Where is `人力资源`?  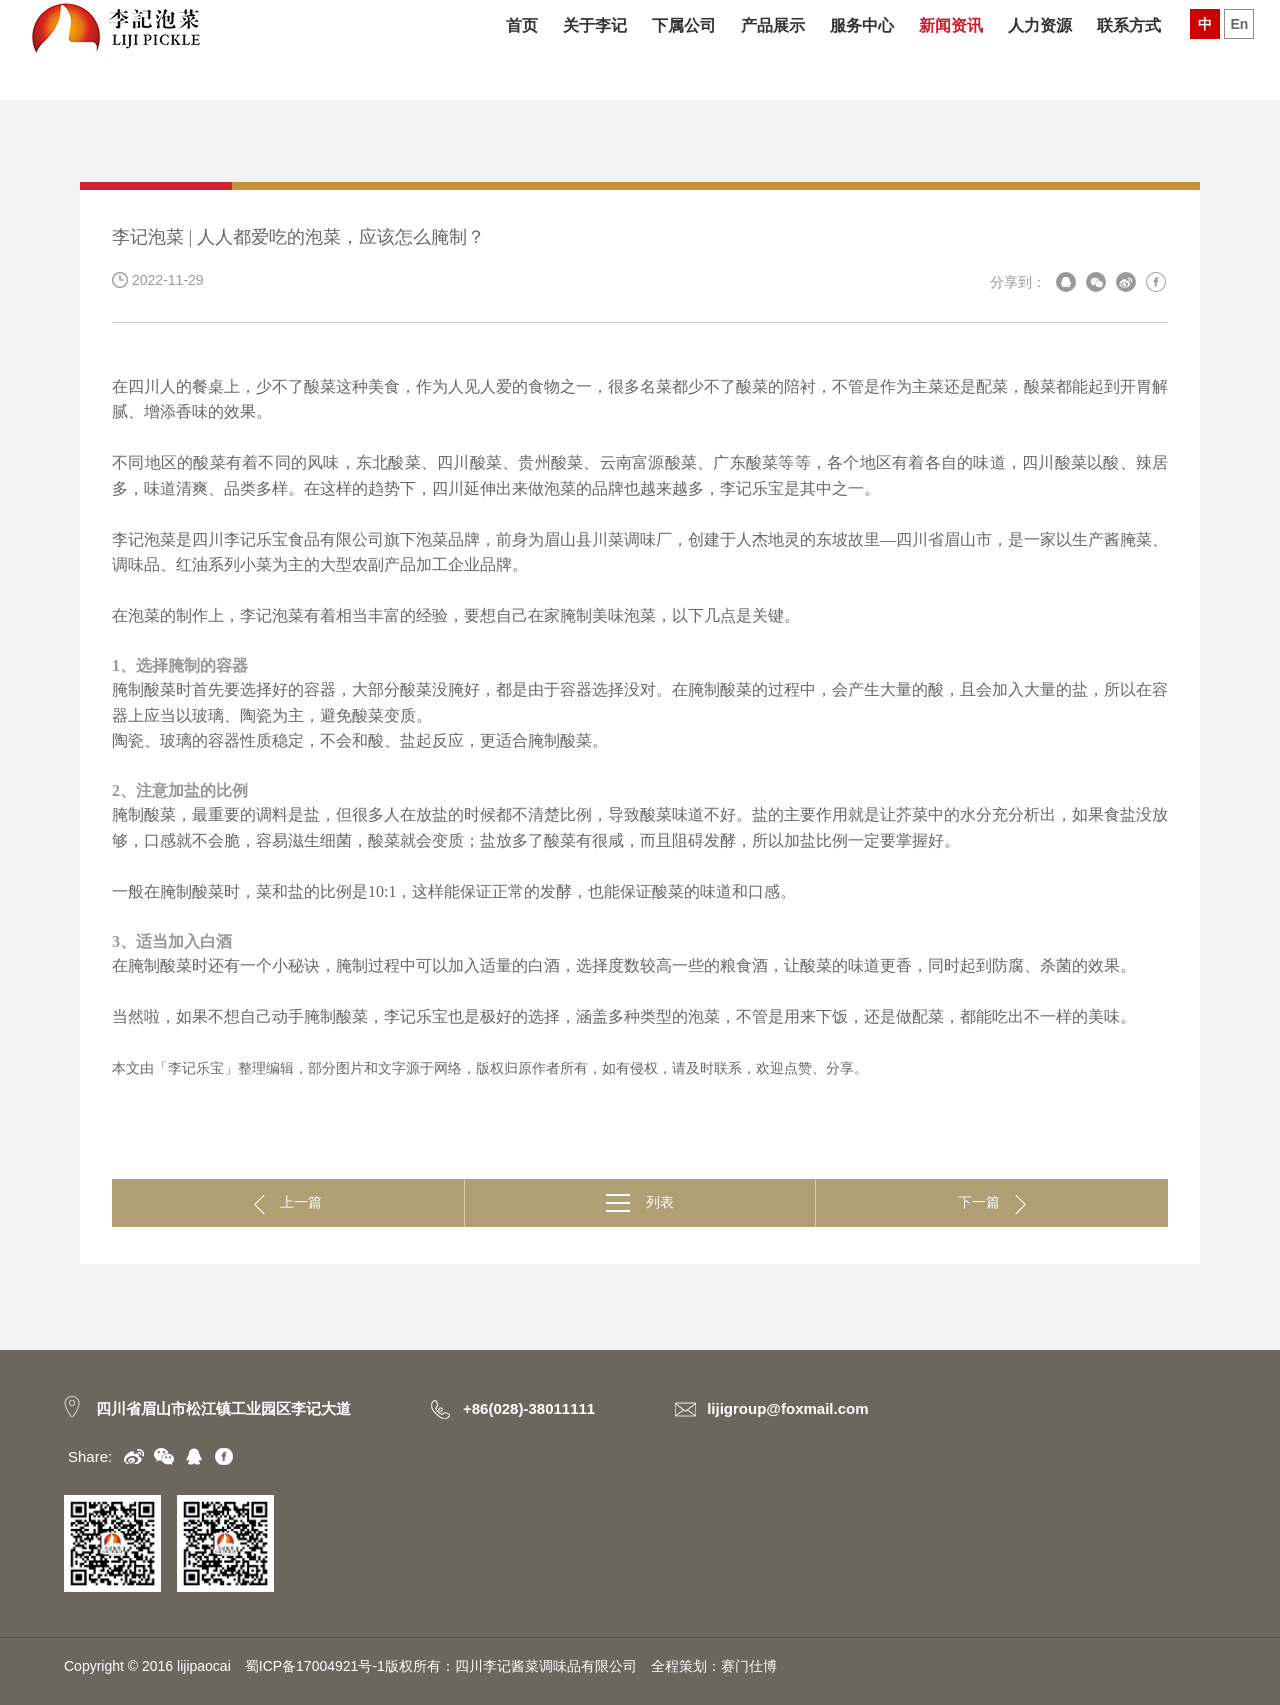
人力资源 is located at coordinates (1040, 50).